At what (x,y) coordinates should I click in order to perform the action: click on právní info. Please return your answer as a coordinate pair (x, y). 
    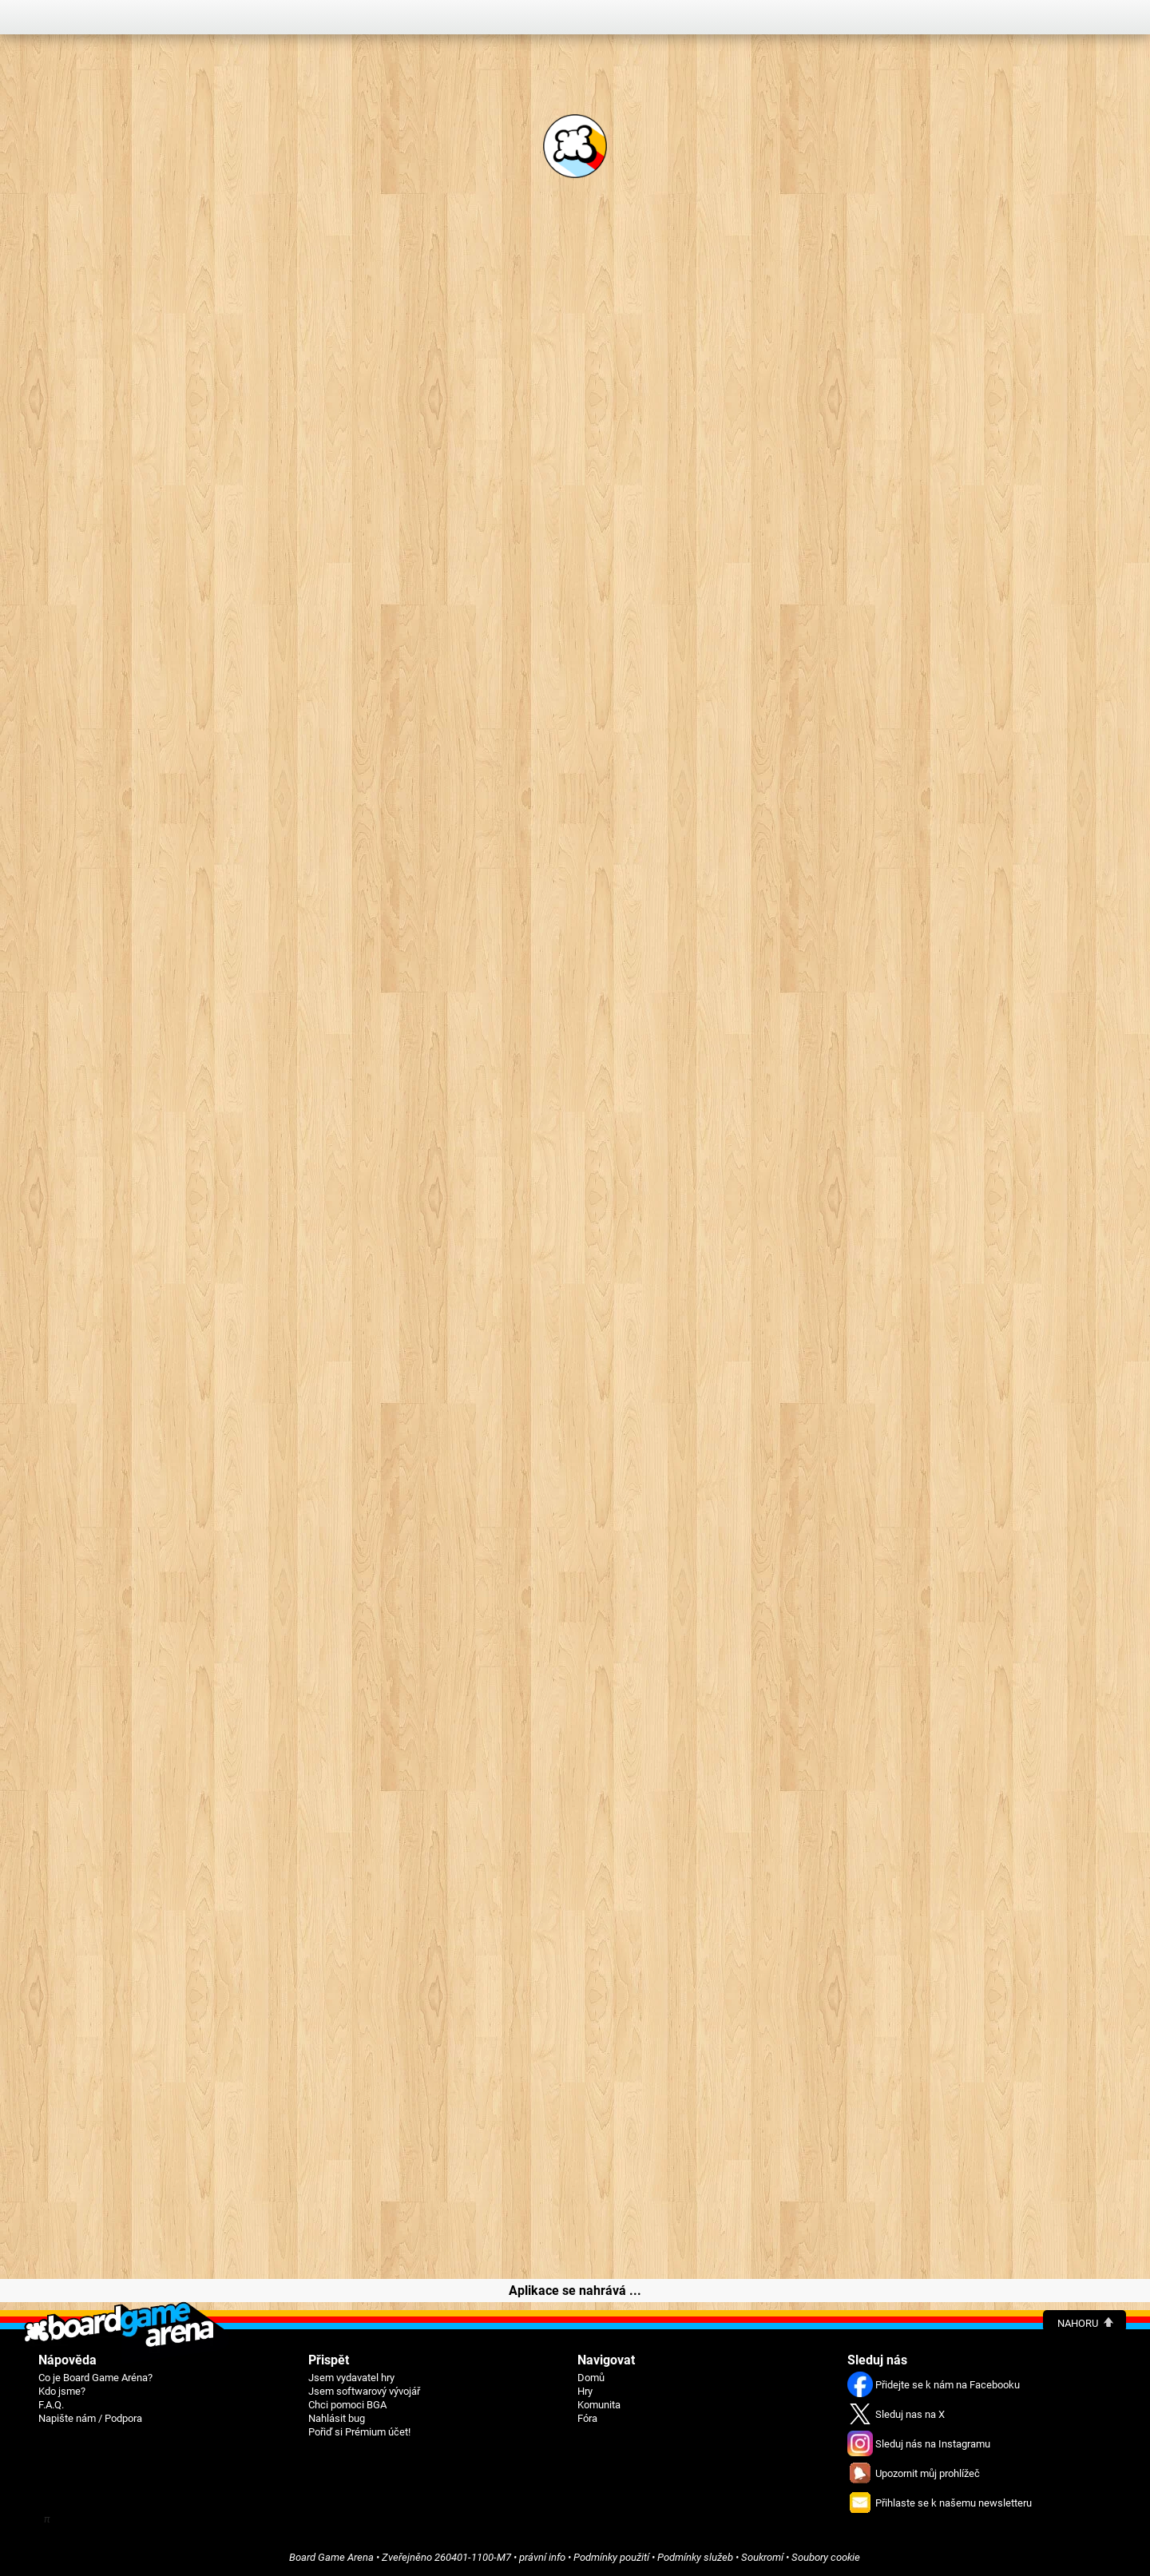
    Looking at the image, I should click on (542, 2557).